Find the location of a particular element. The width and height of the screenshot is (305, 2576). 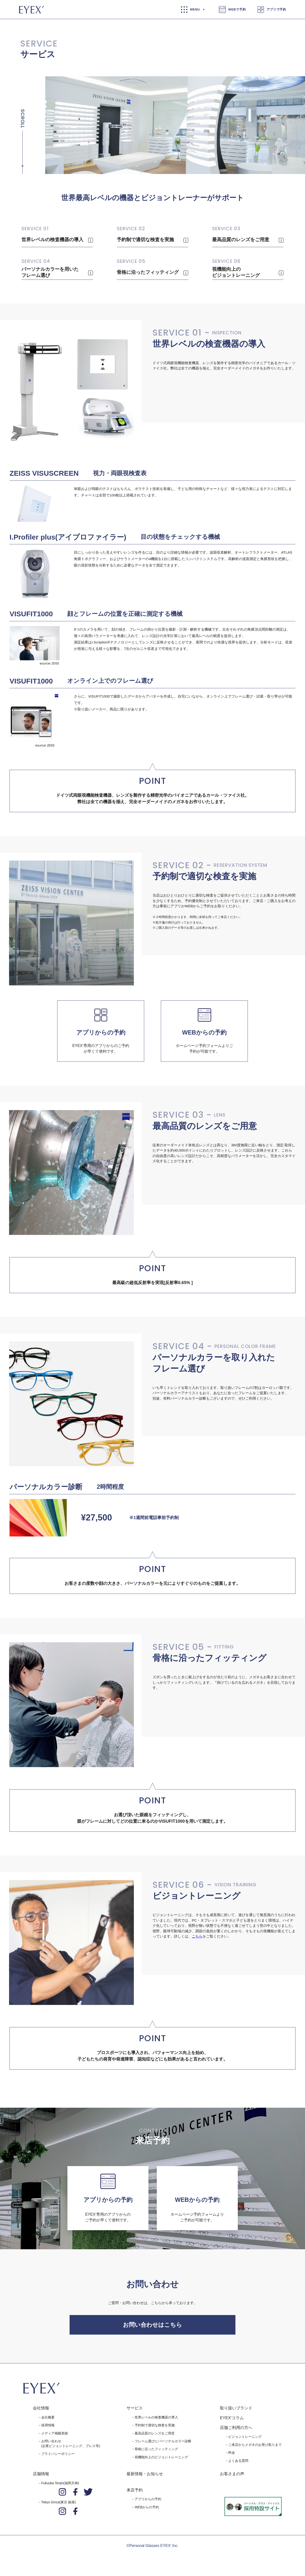

視機能向上のビジョントレーニング is located at coordinates (161, 2458).